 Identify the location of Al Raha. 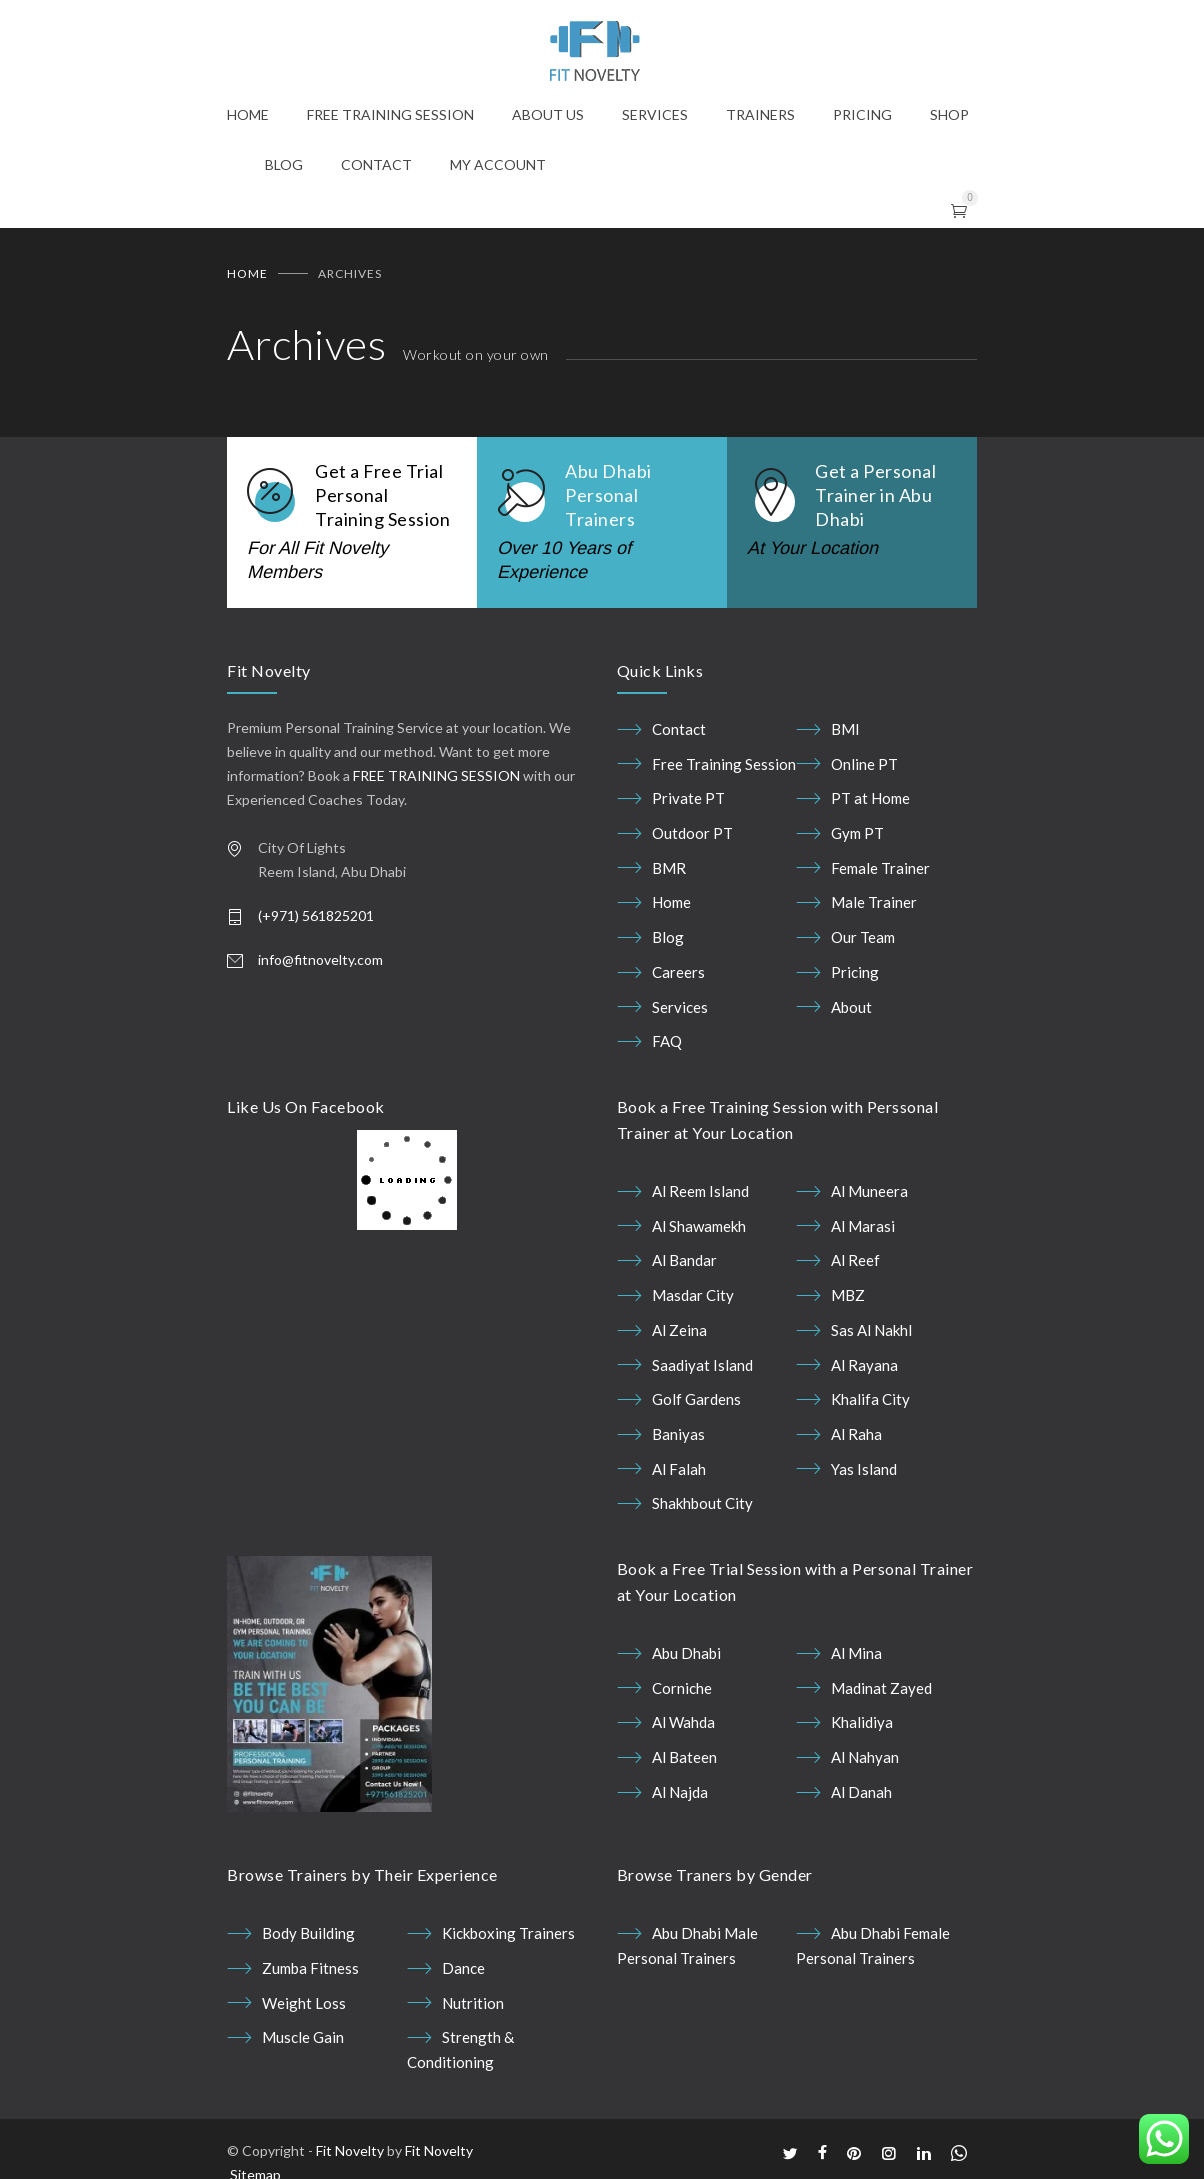
(856, 1434).